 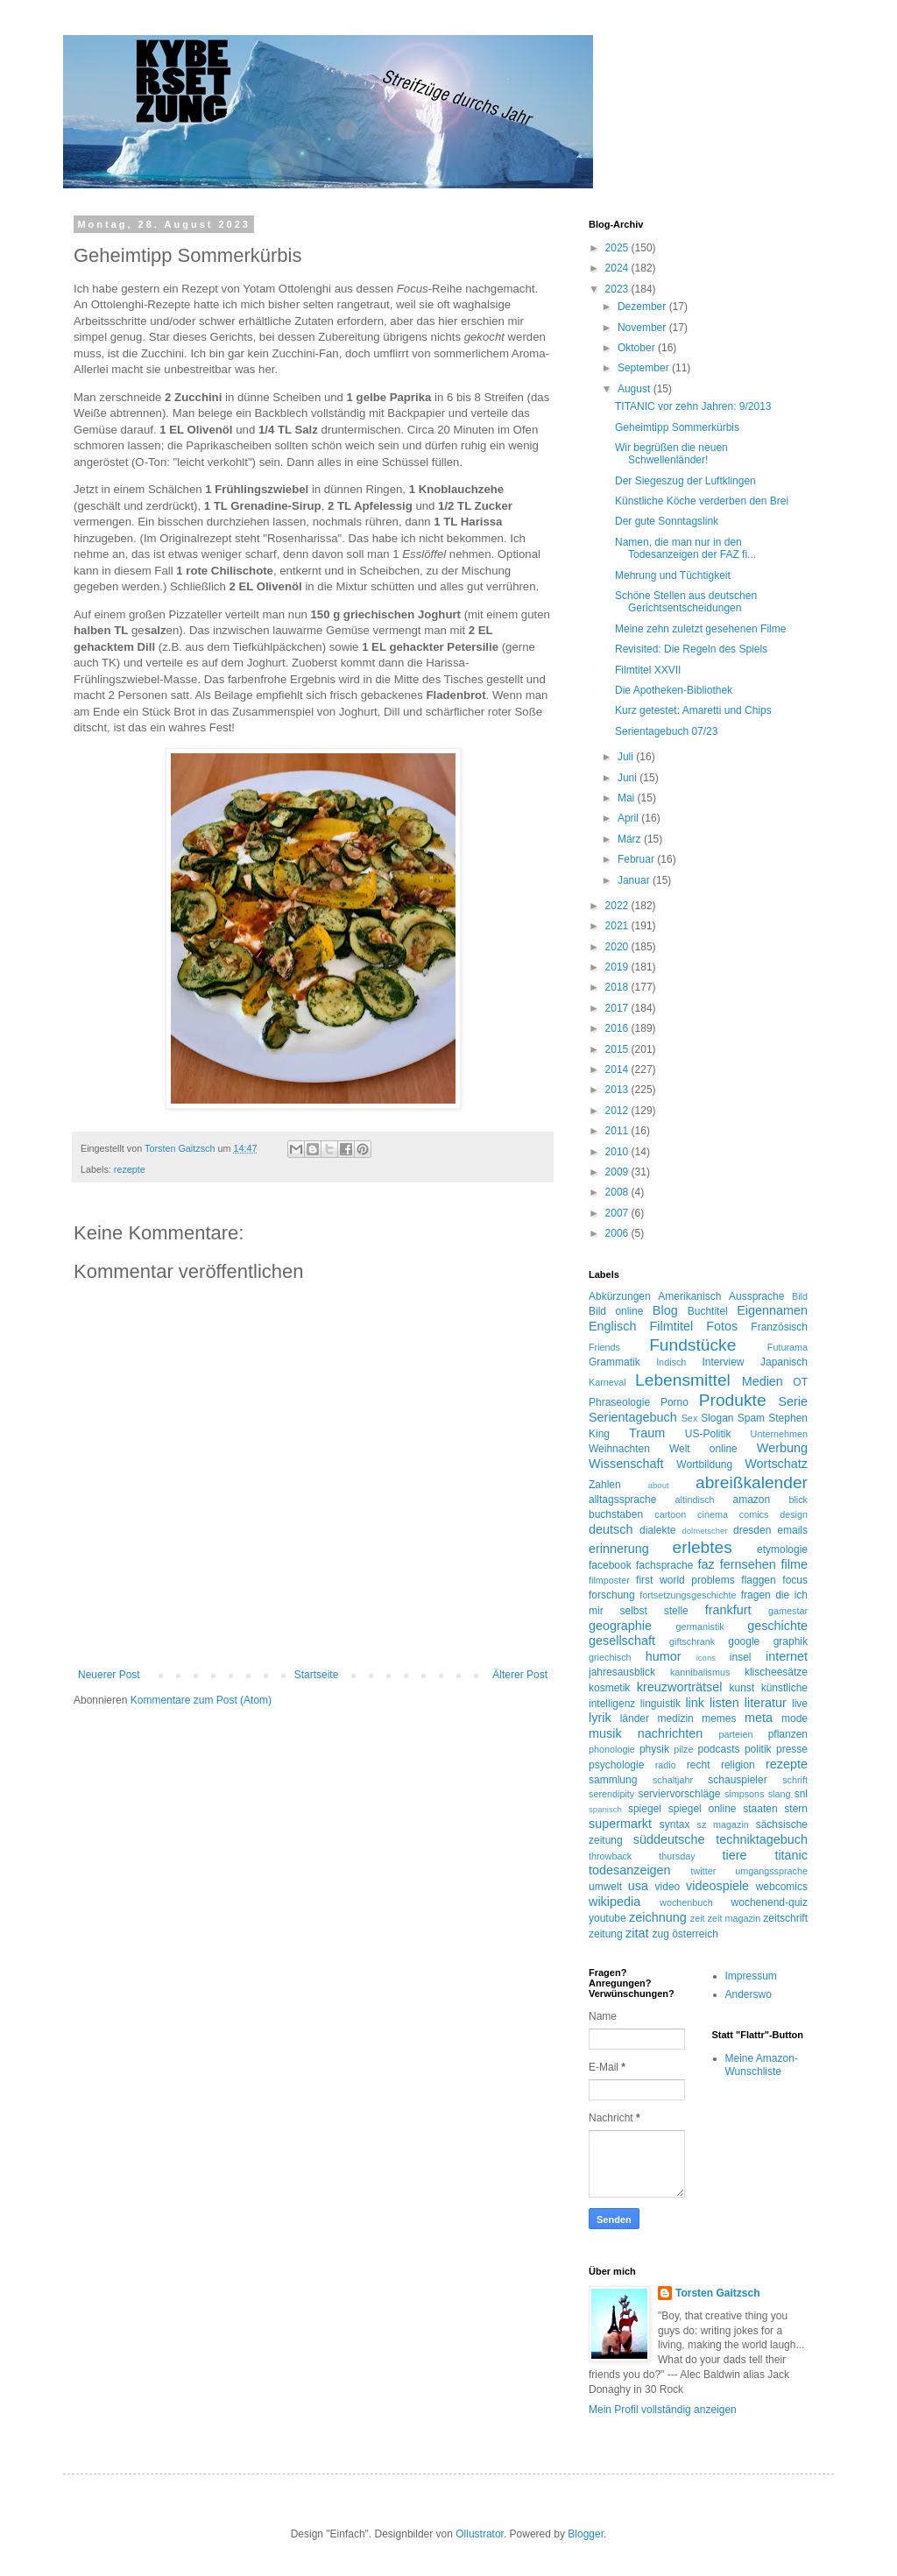 I want to click on serviervorschläge, so click(x=679, y=1794).